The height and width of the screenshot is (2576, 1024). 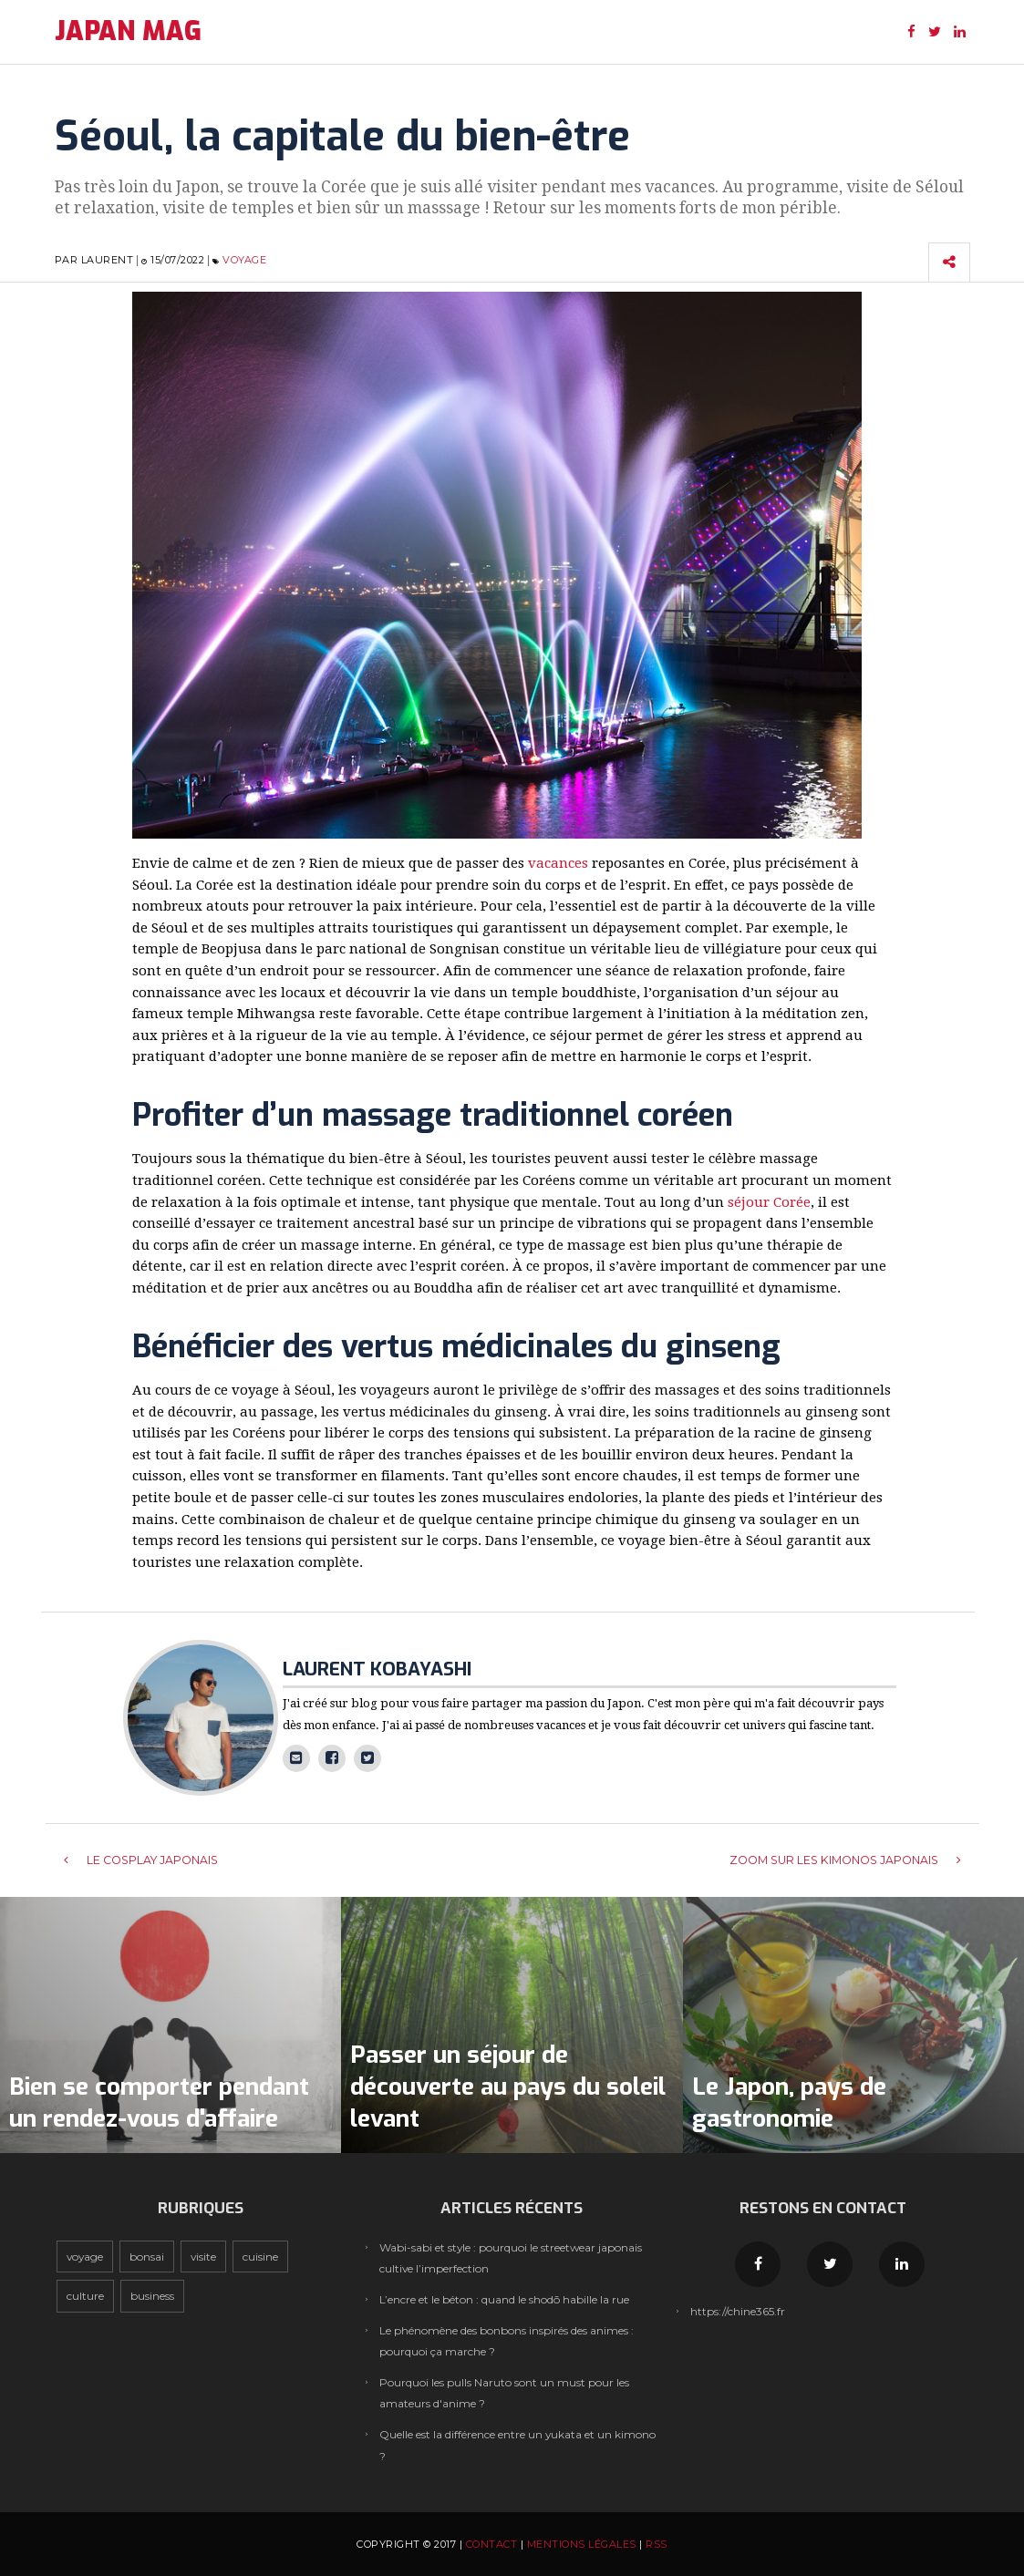 What do you see at coordinates (558, 863) in the screenshot?
I see `vacances` at bounding box center [558, 863].